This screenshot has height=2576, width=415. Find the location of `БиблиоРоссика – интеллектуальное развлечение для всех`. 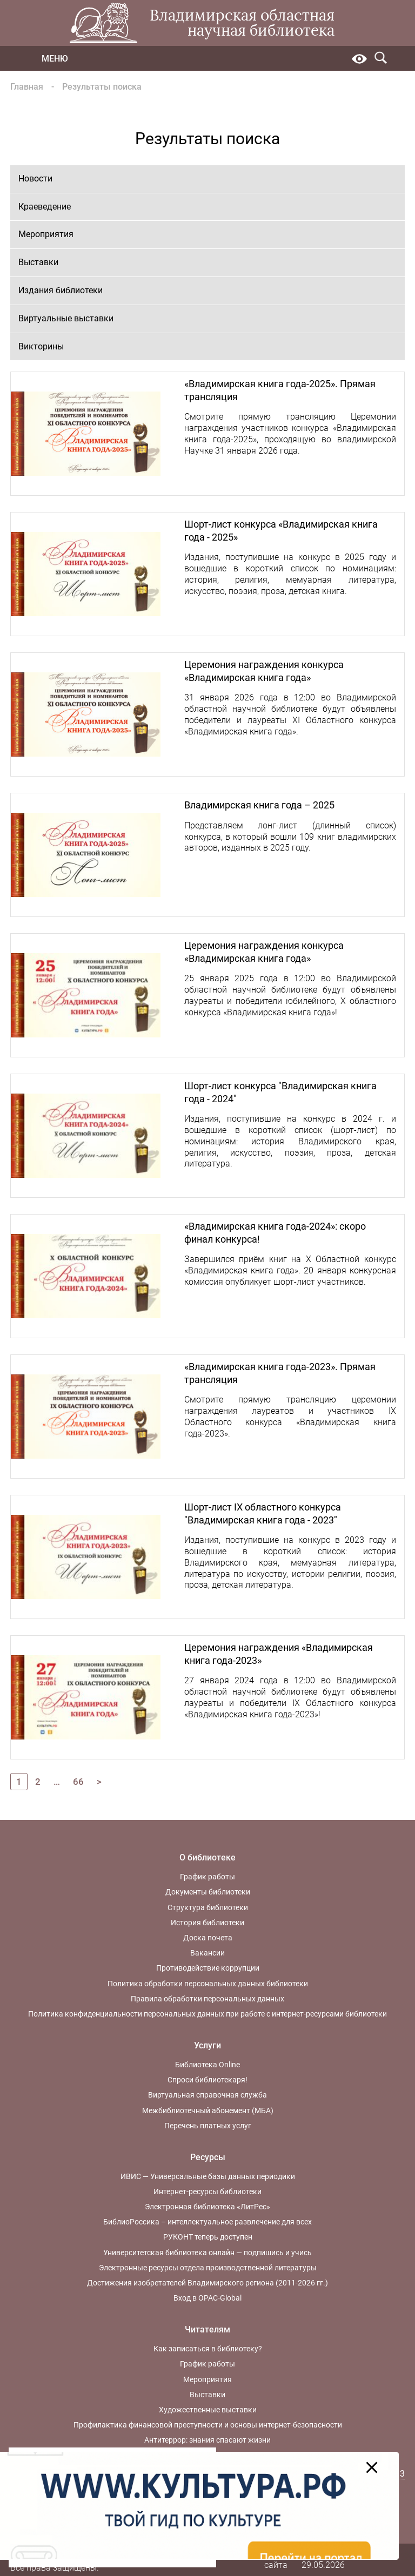

БиблиоРоссика – интеллектуальное развлечение для всех is located at coordinates (207, 2221).